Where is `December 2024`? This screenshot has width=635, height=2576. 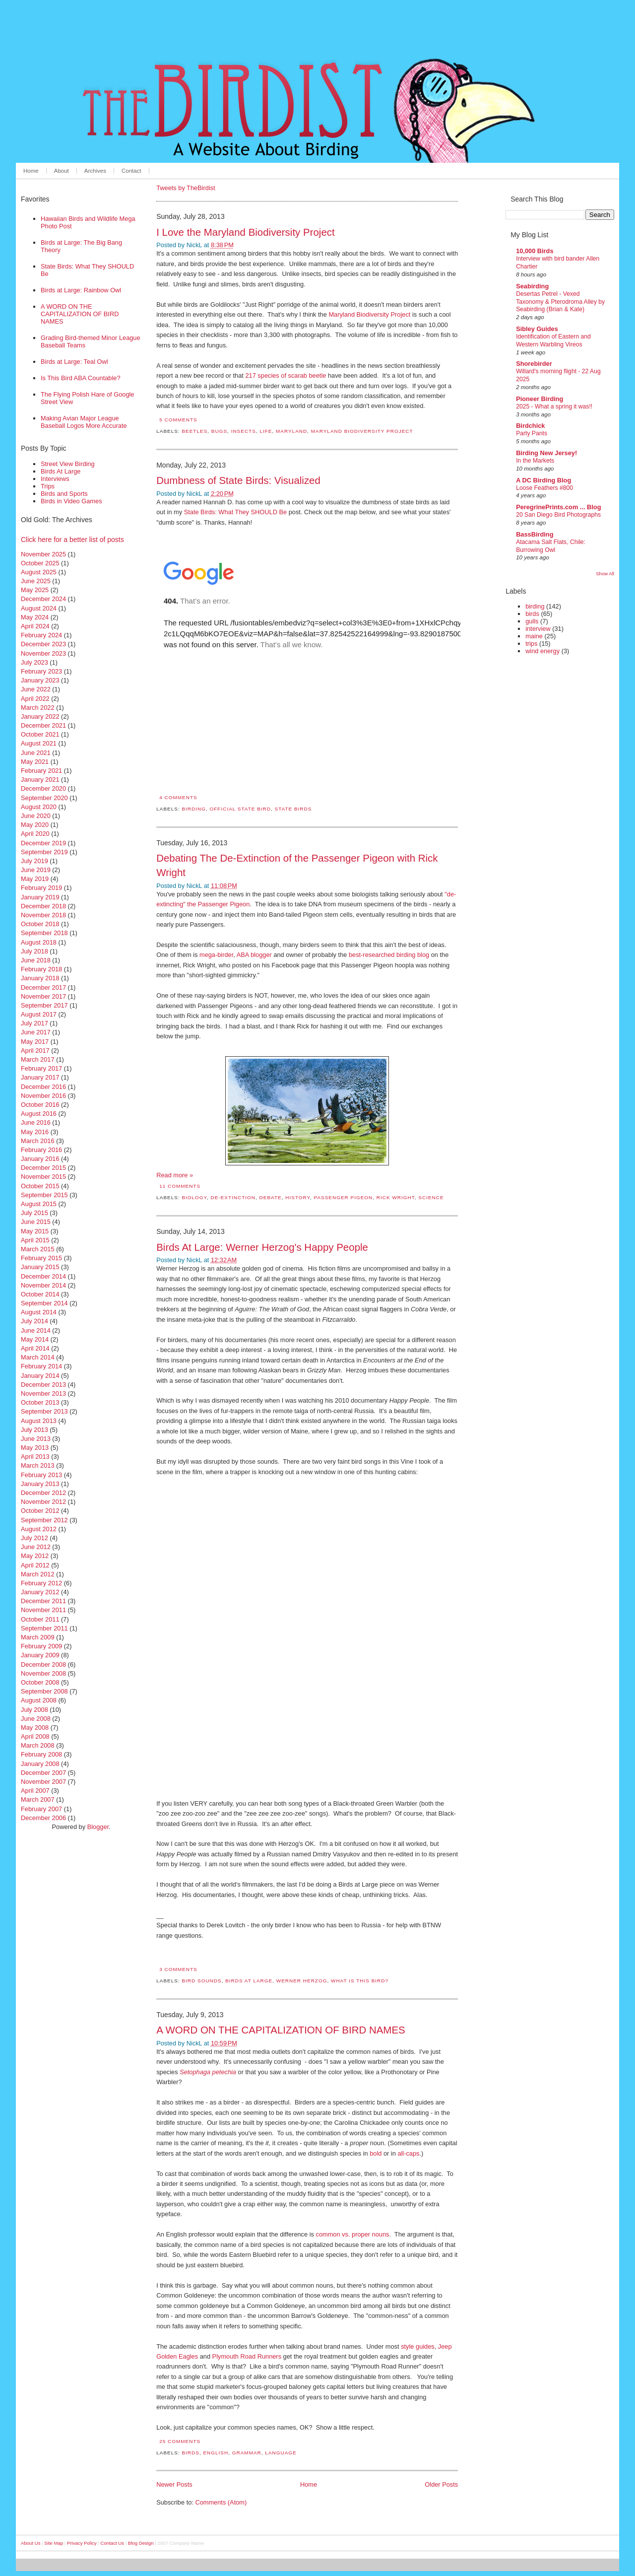 December 2024 is located at coordinates (43, 599).